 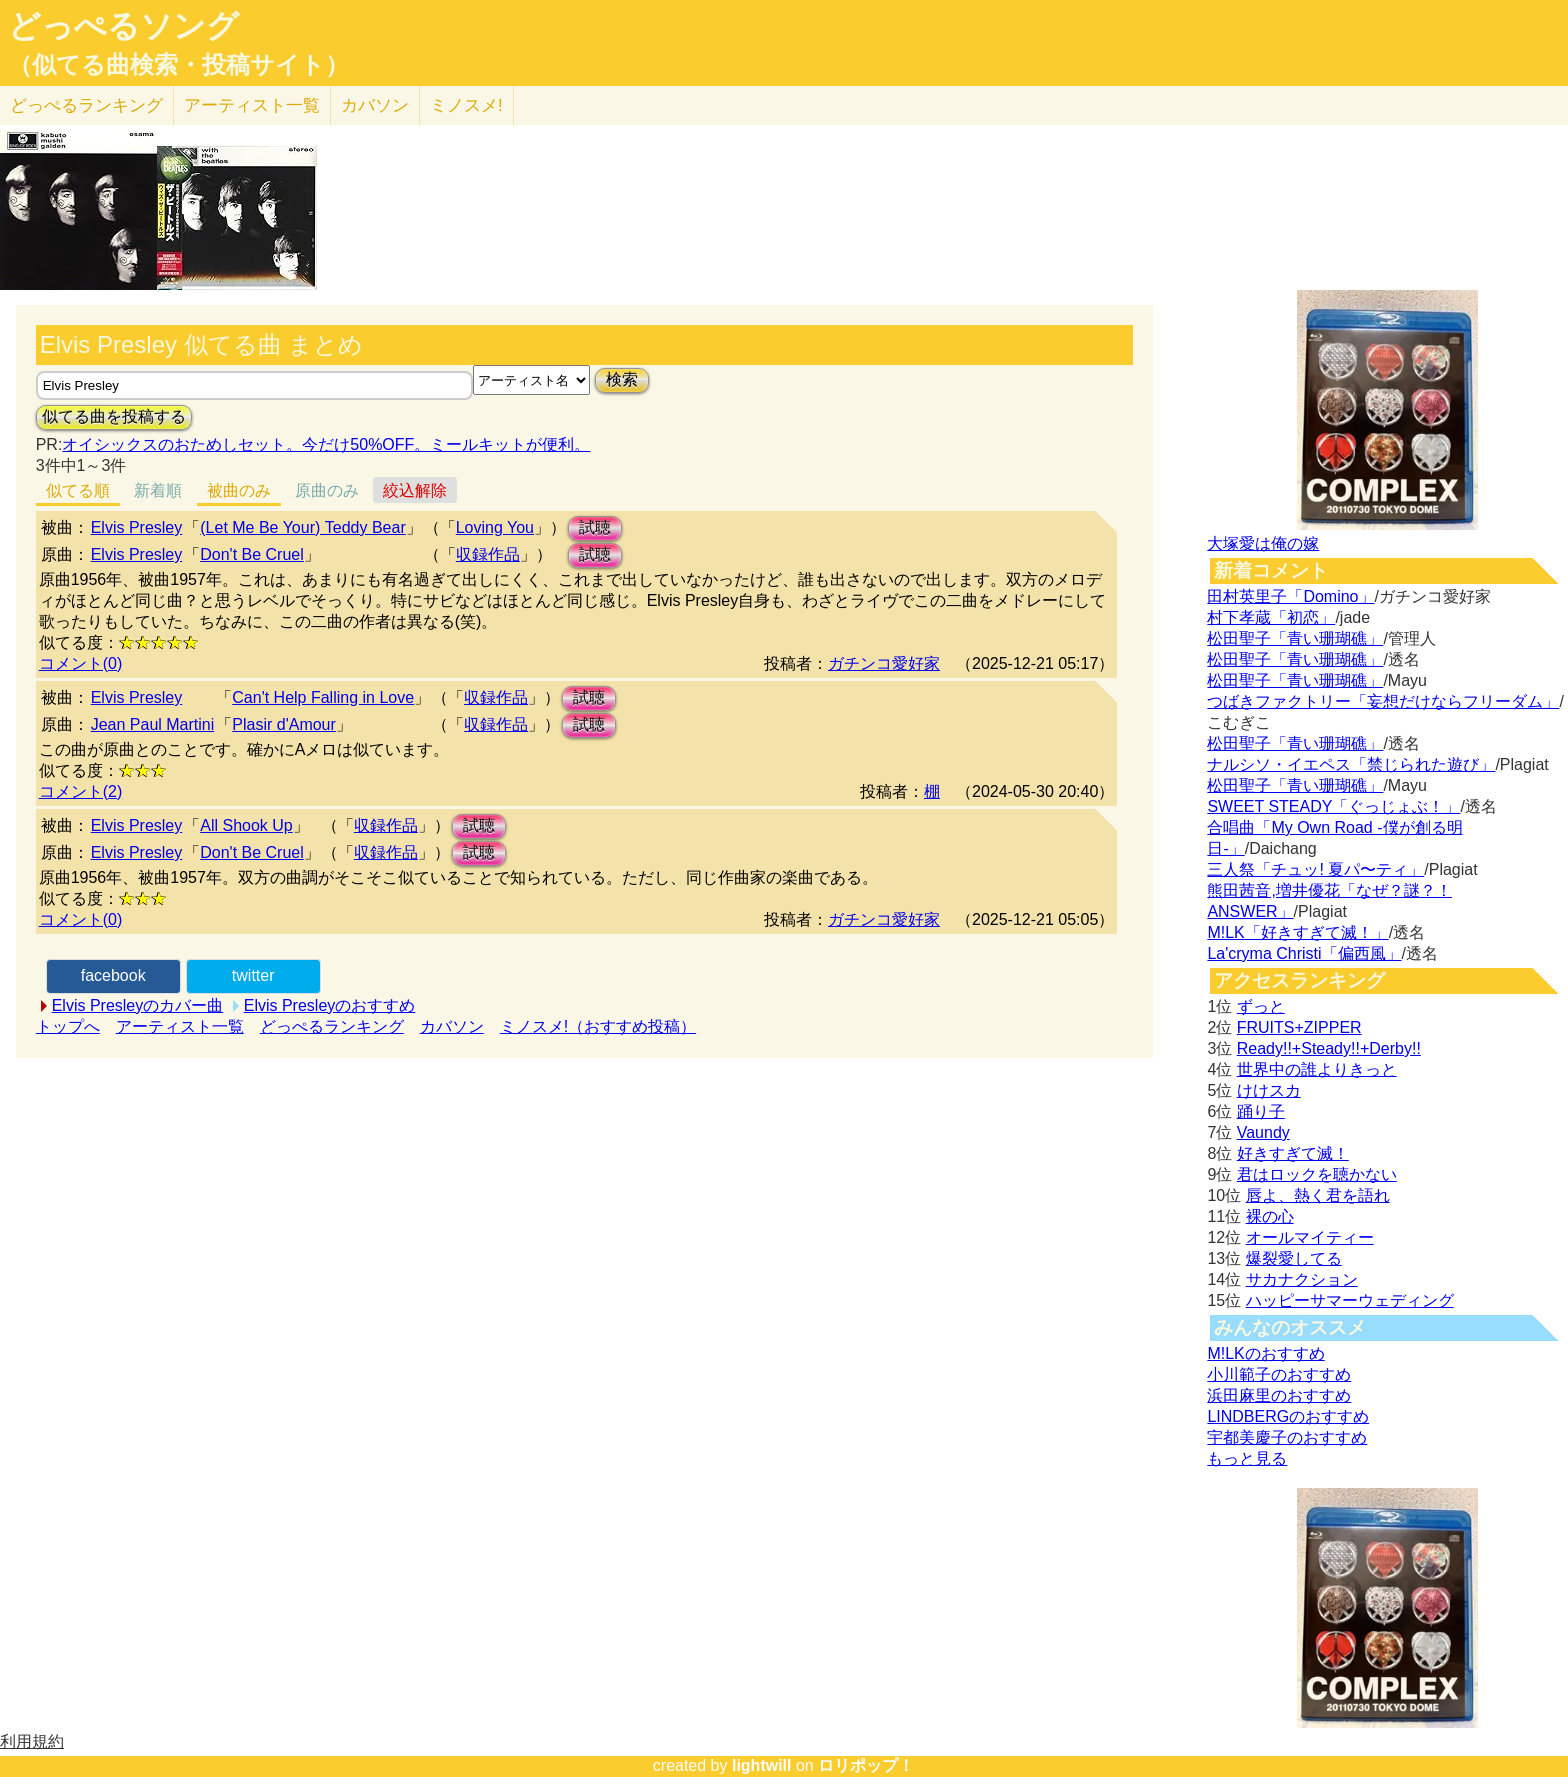 What do you see at coordinates (1247, 1458) in the screenshot?
I see `もっと見る` at bounding box center [1247, 1458].